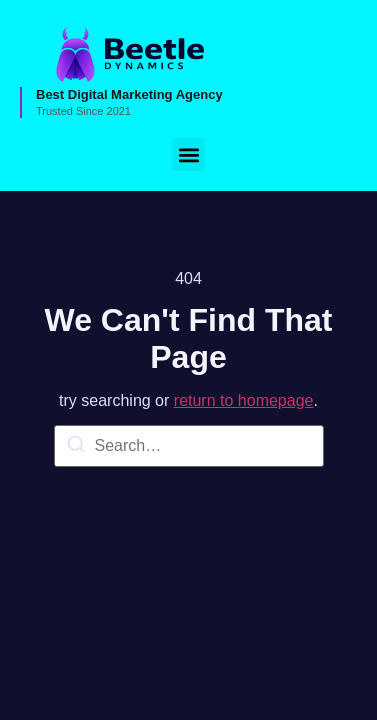  Describe the element at coordinates (188, 154) in the screenshot. I see `[button]` at that location.